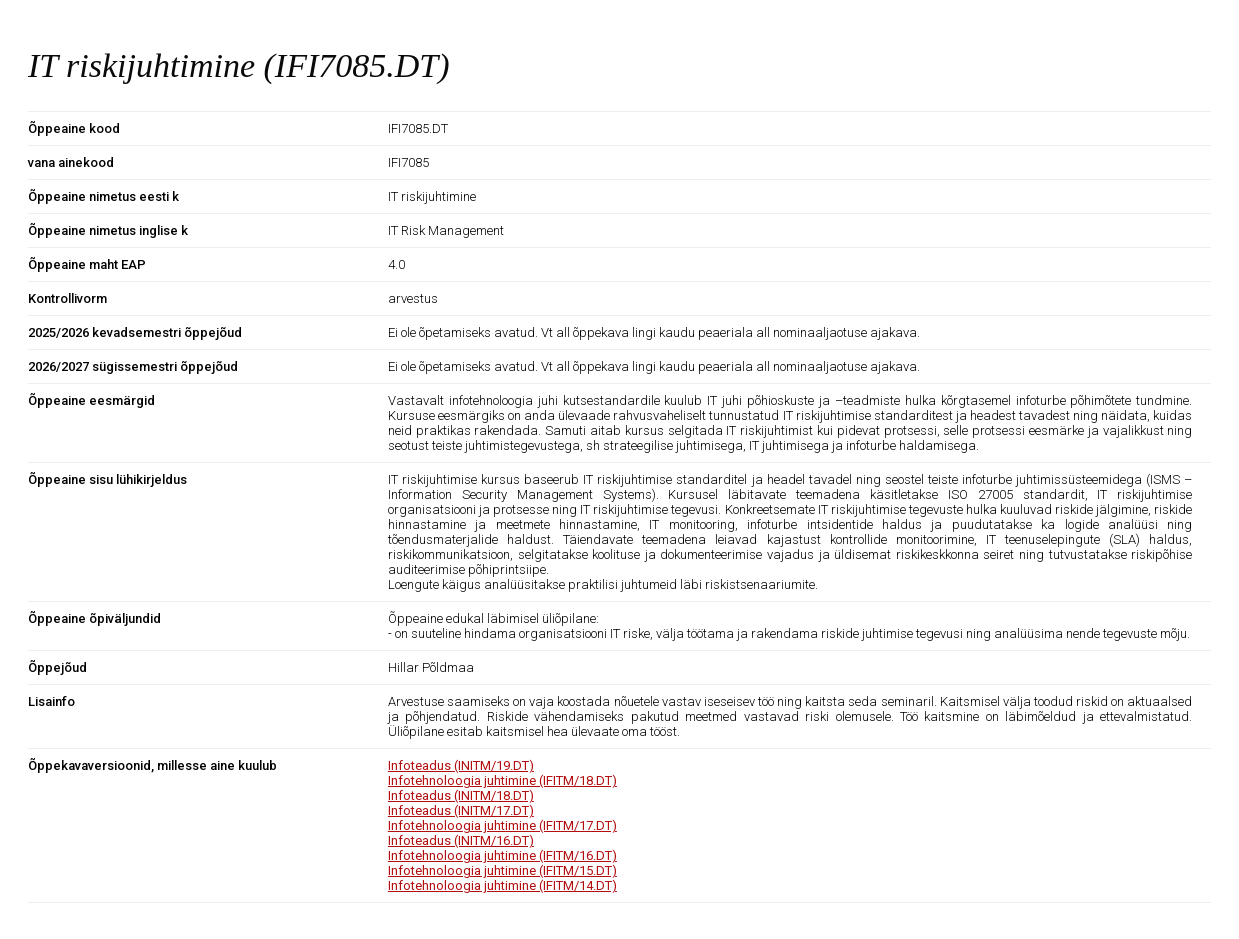 The image size is (1239, 939). I want to click on Infotehnoloogia juhtimine (IFITM/18.DT), so click(502, 780).